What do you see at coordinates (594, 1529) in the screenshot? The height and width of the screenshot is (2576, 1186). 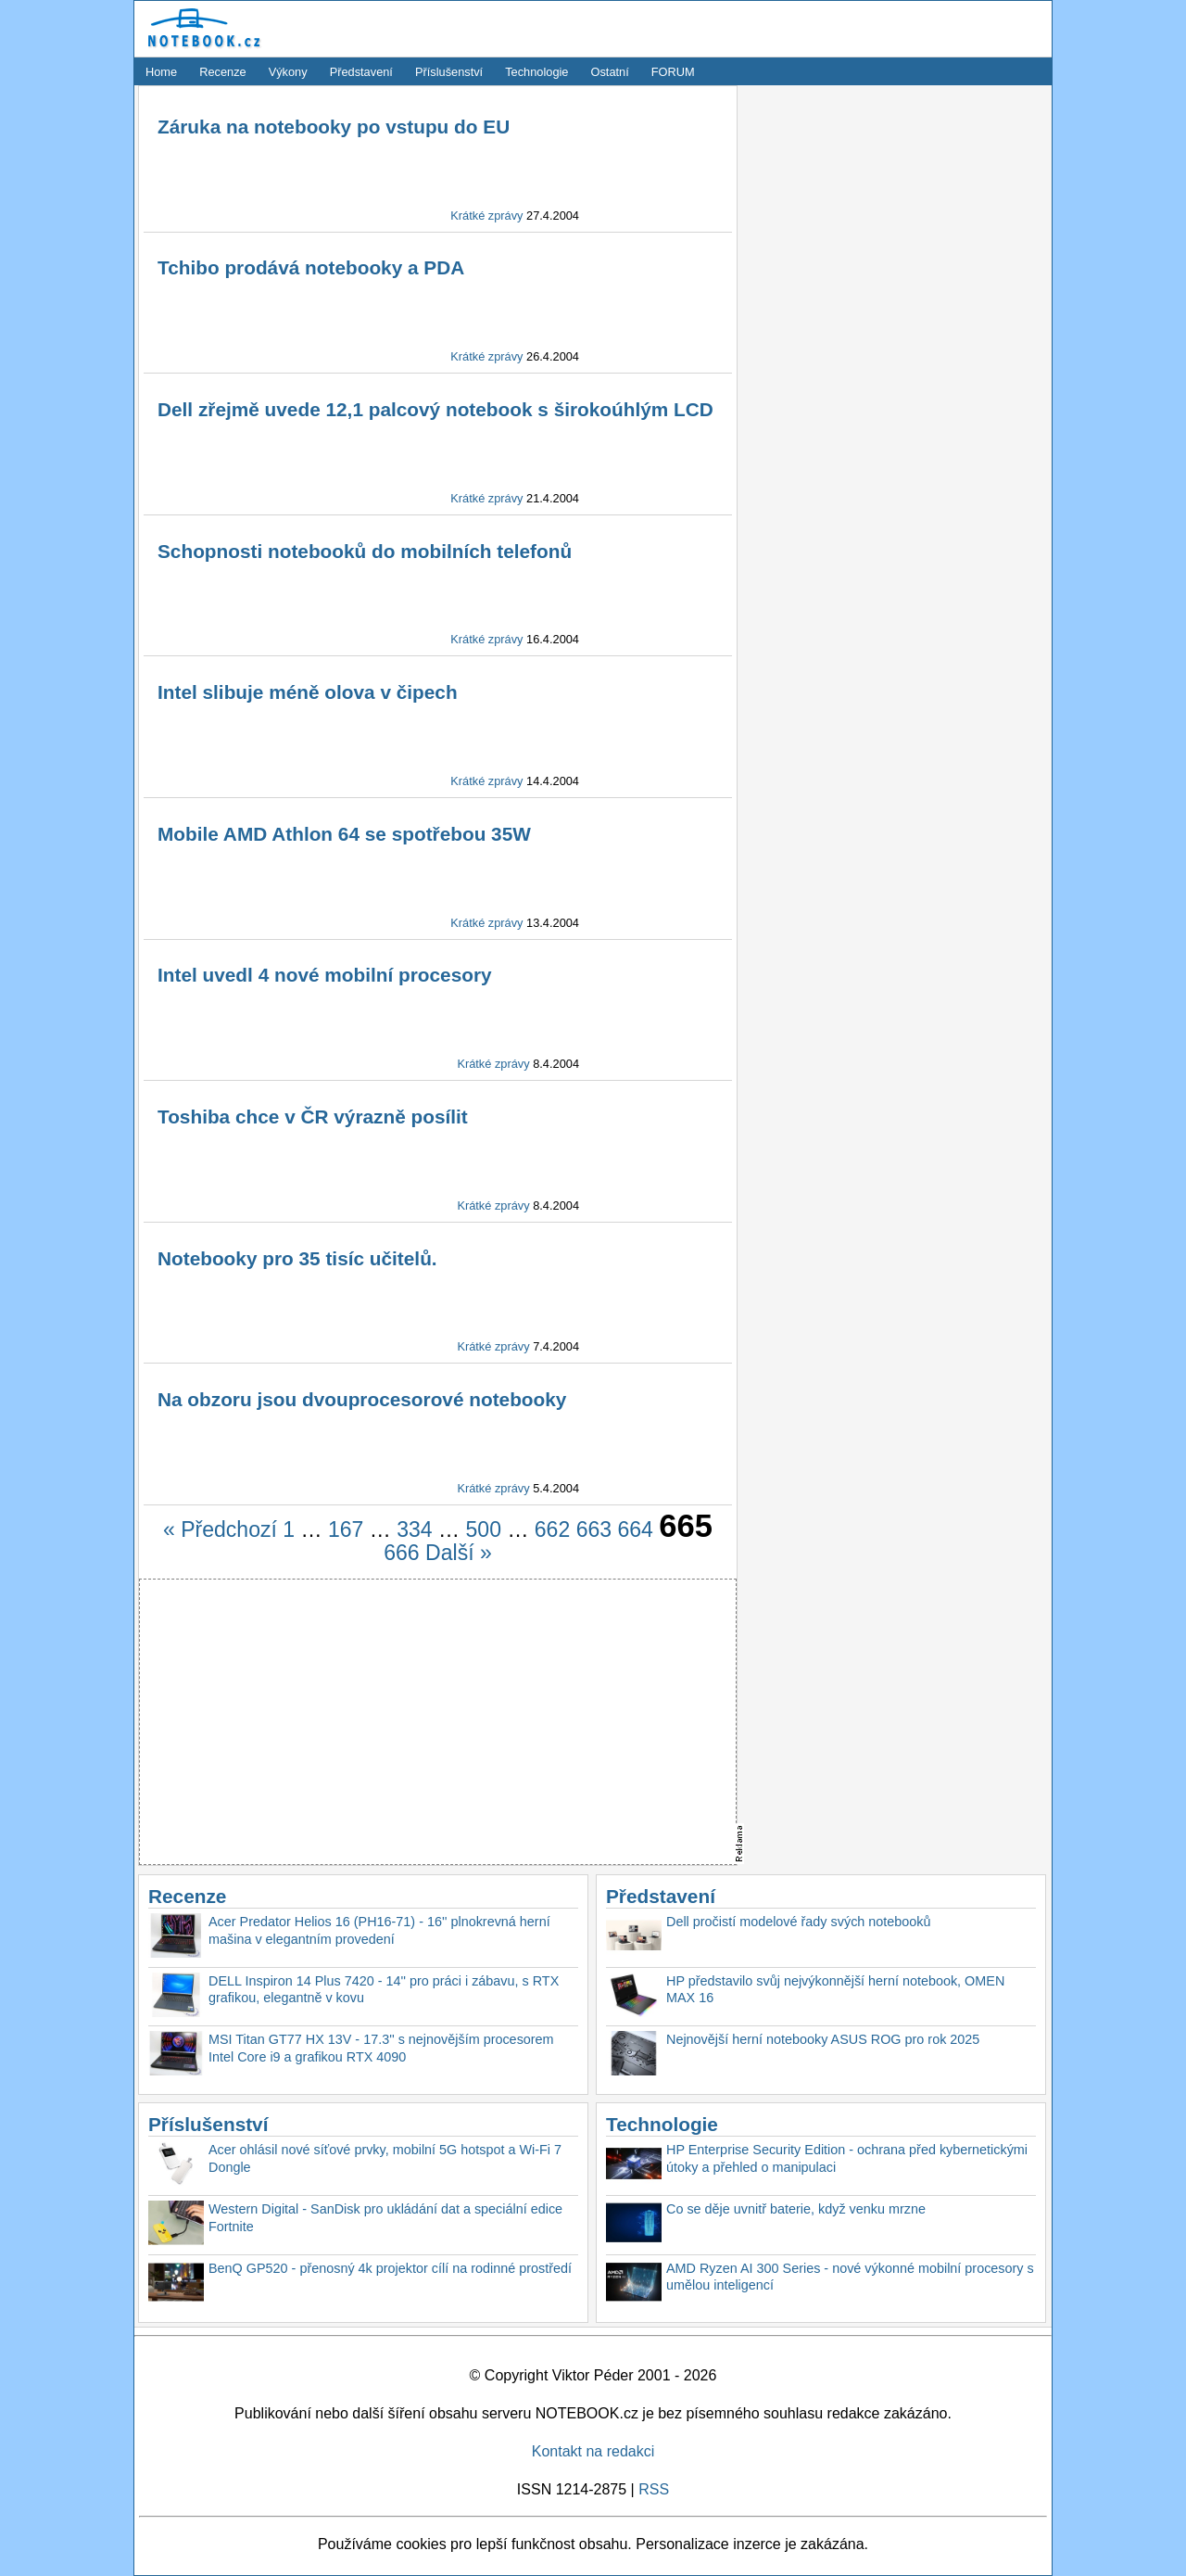 I see `663` at bounding box center [594, 1529].